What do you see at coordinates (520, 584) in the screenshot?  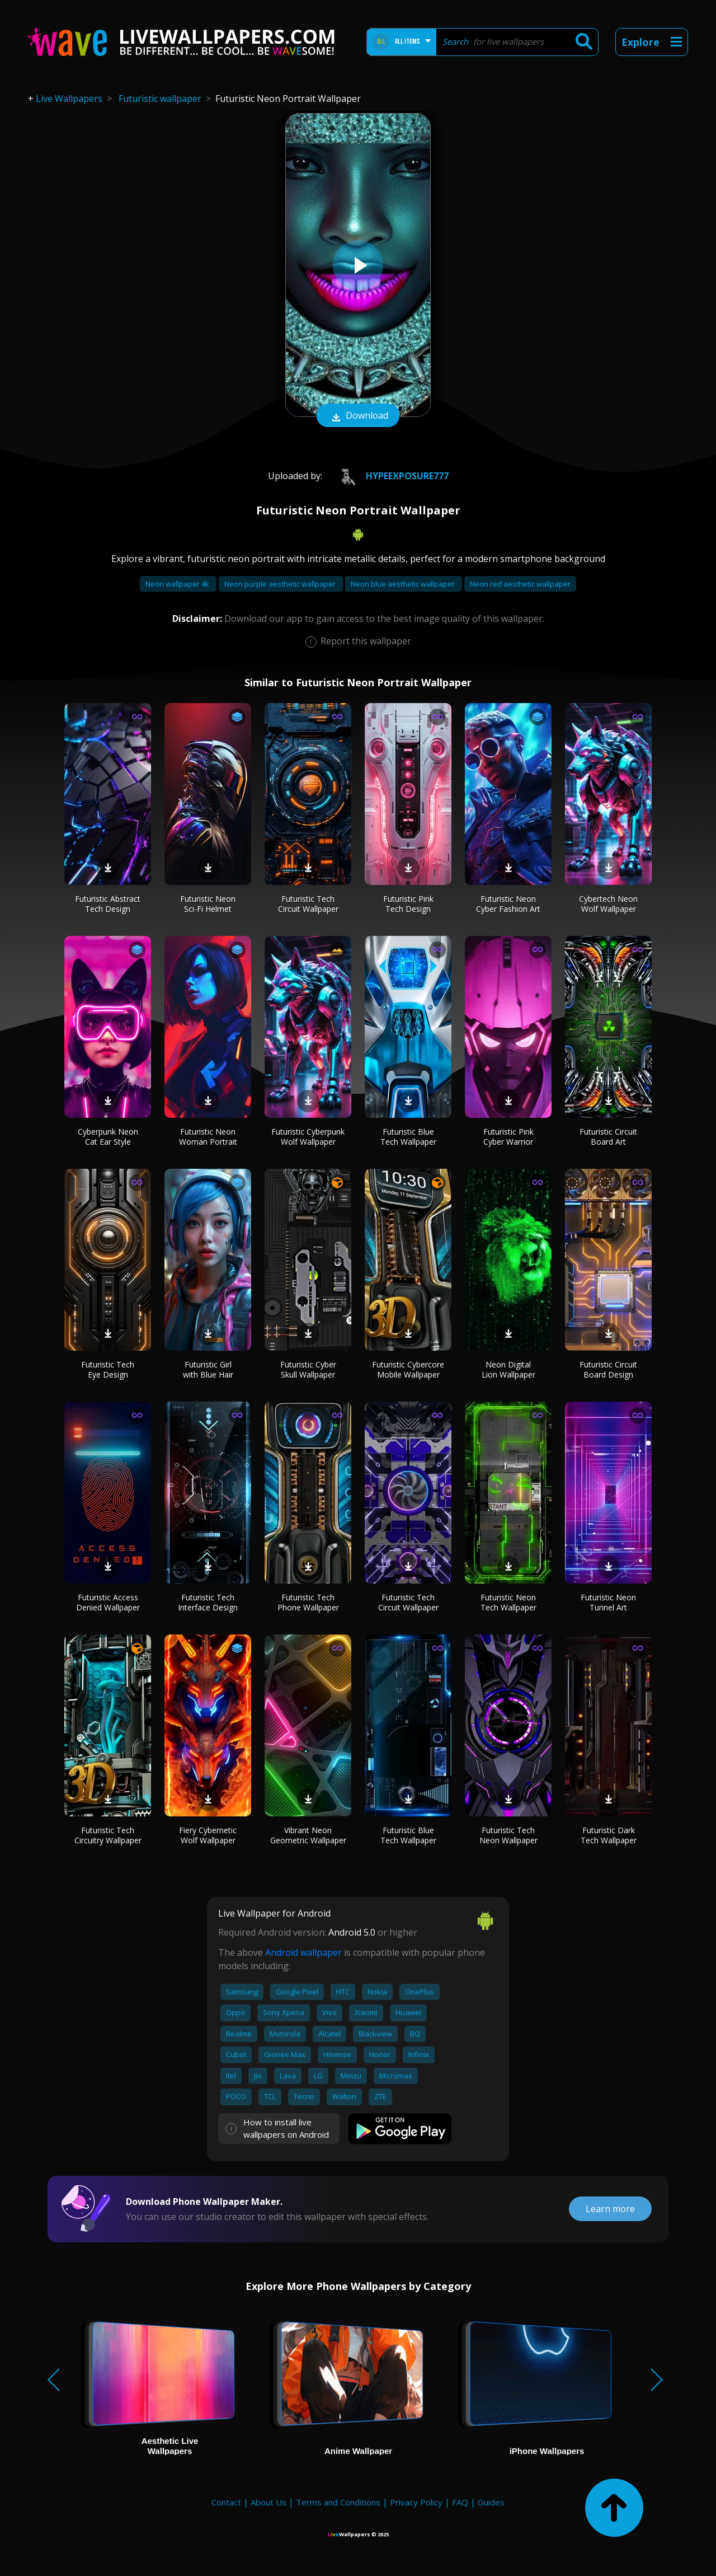 I see `Neon red aesthetic wallpaper` at bounding box center [520, 584].